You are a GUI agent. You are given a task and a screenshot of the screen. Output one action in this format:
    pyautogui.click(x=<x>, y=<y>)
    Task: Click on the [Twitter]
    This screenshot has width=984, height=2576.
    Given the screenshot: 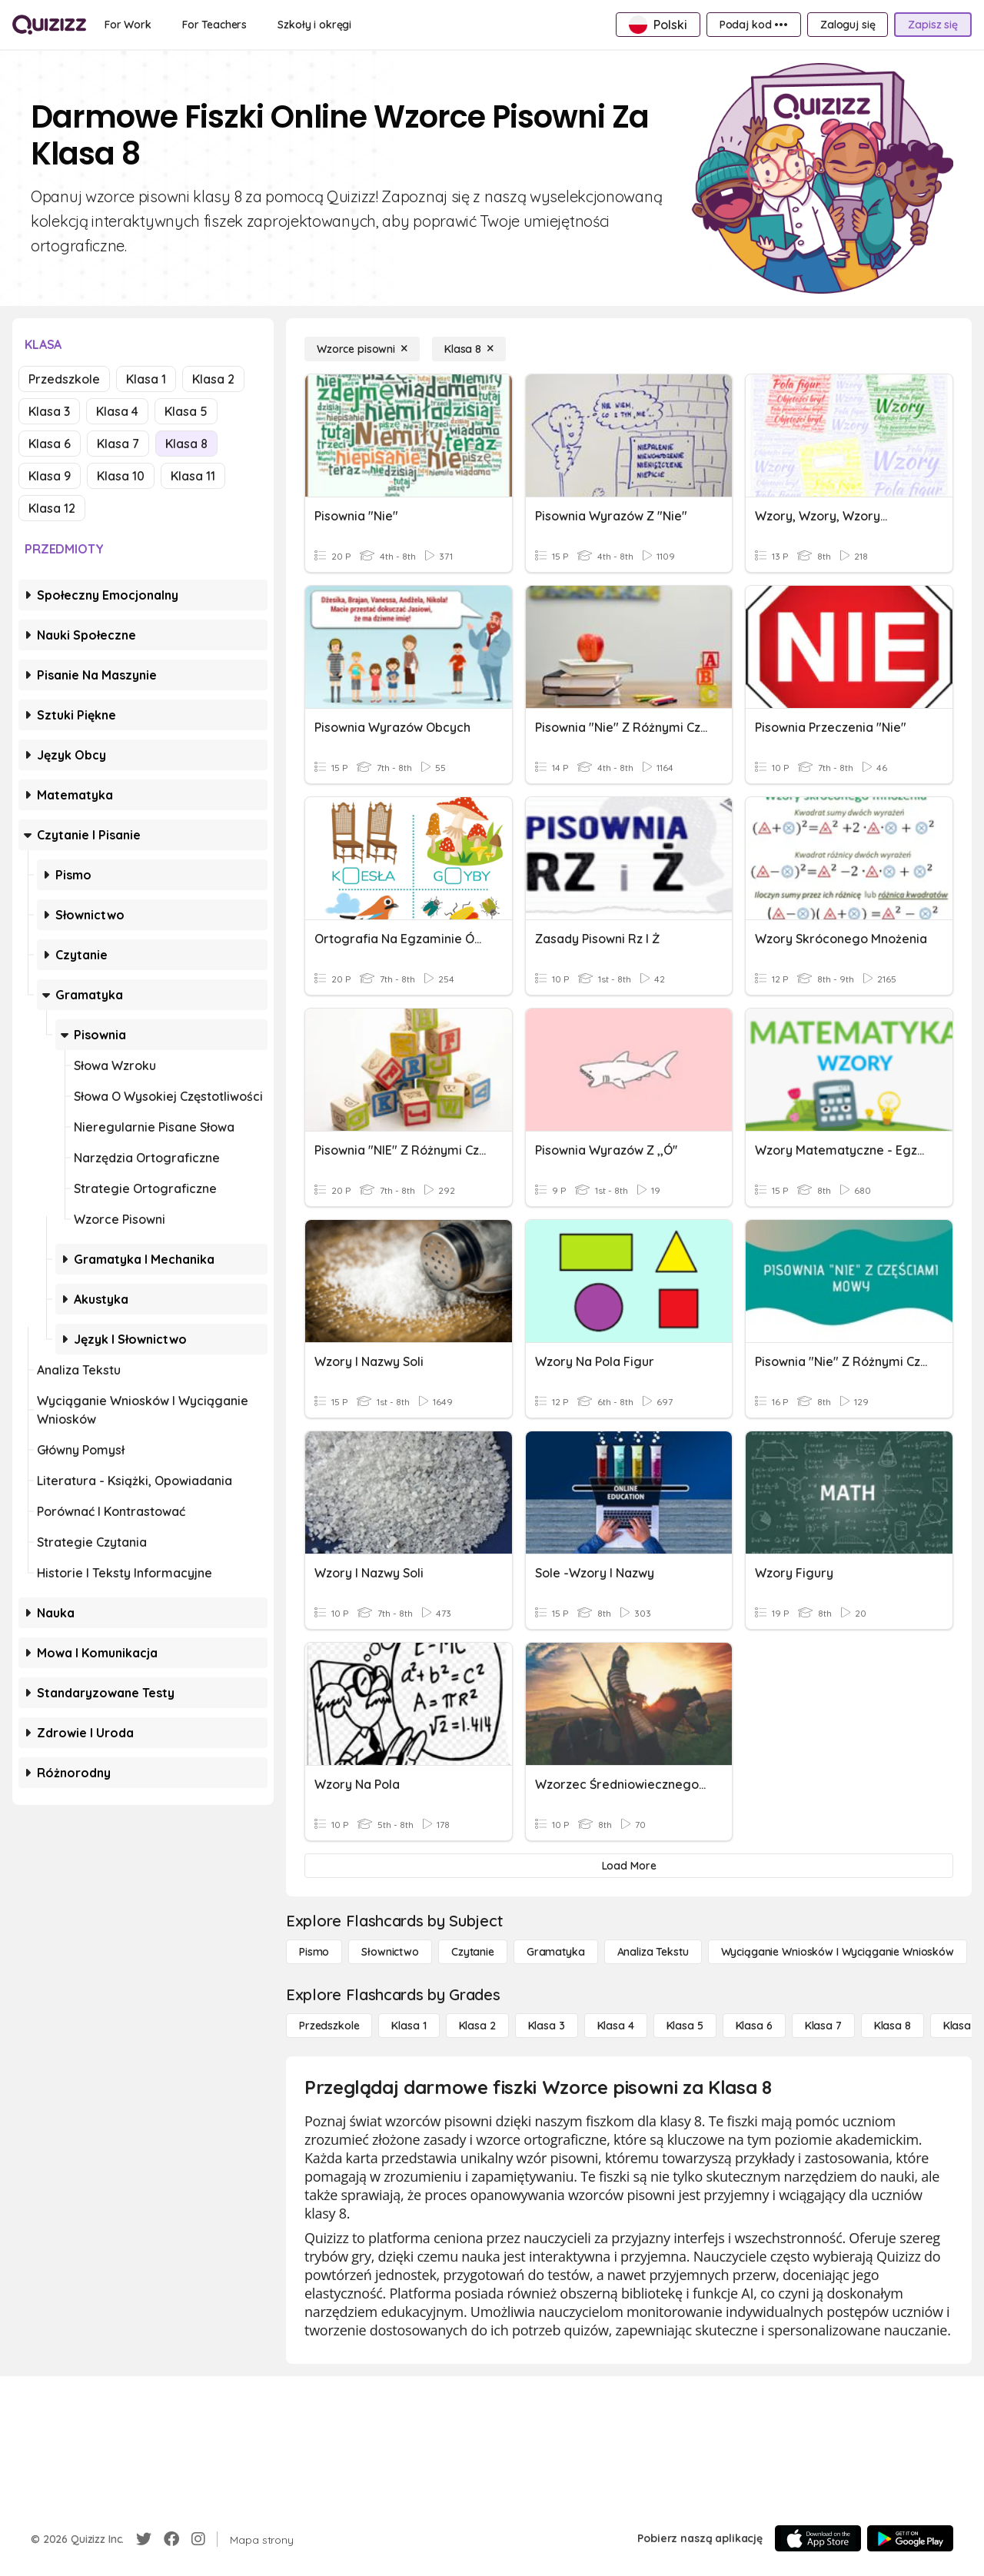 What is the action you would take?
    pyautogui.click(x=143, y=2539)
    